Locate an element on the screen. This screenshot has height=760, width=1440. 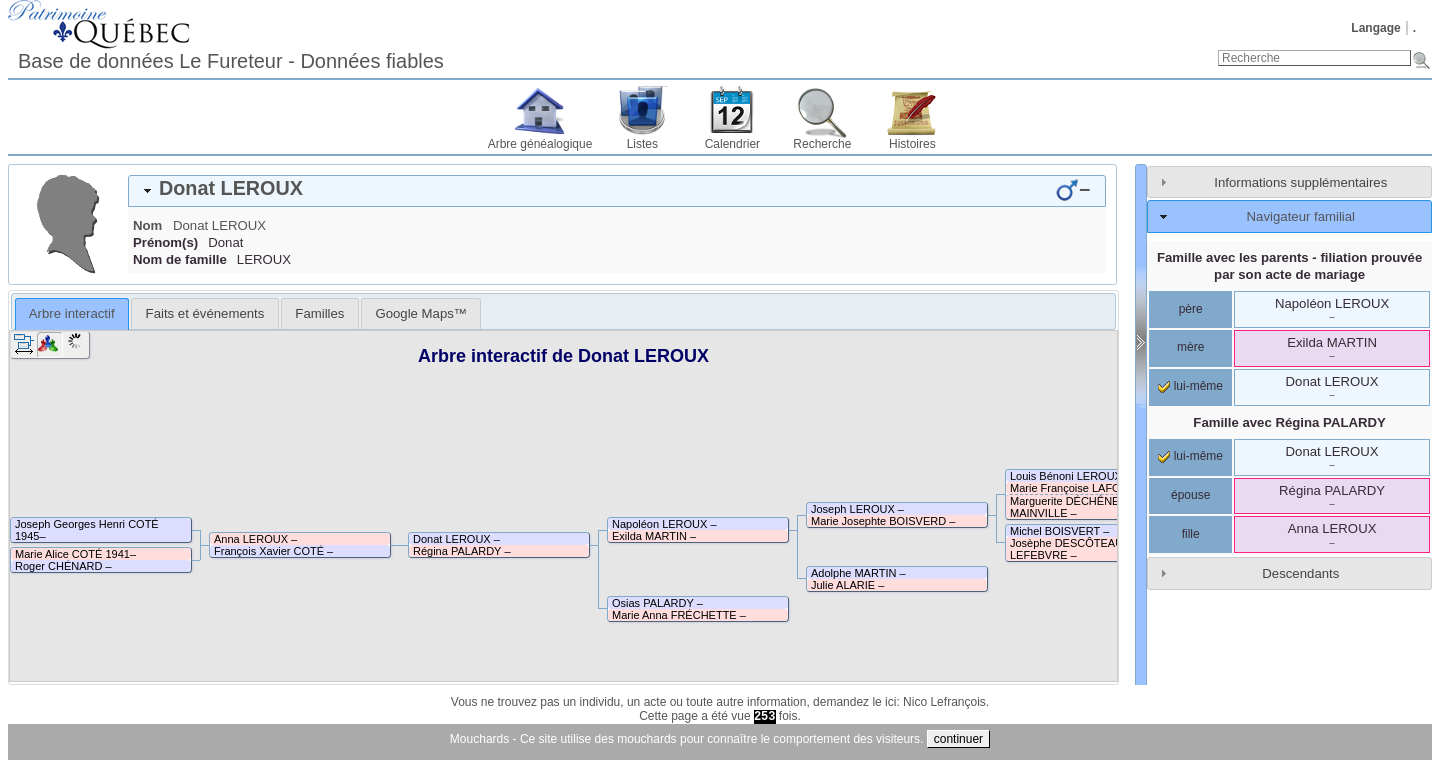
Navigateur familial is located at coordinates (1301, 216).